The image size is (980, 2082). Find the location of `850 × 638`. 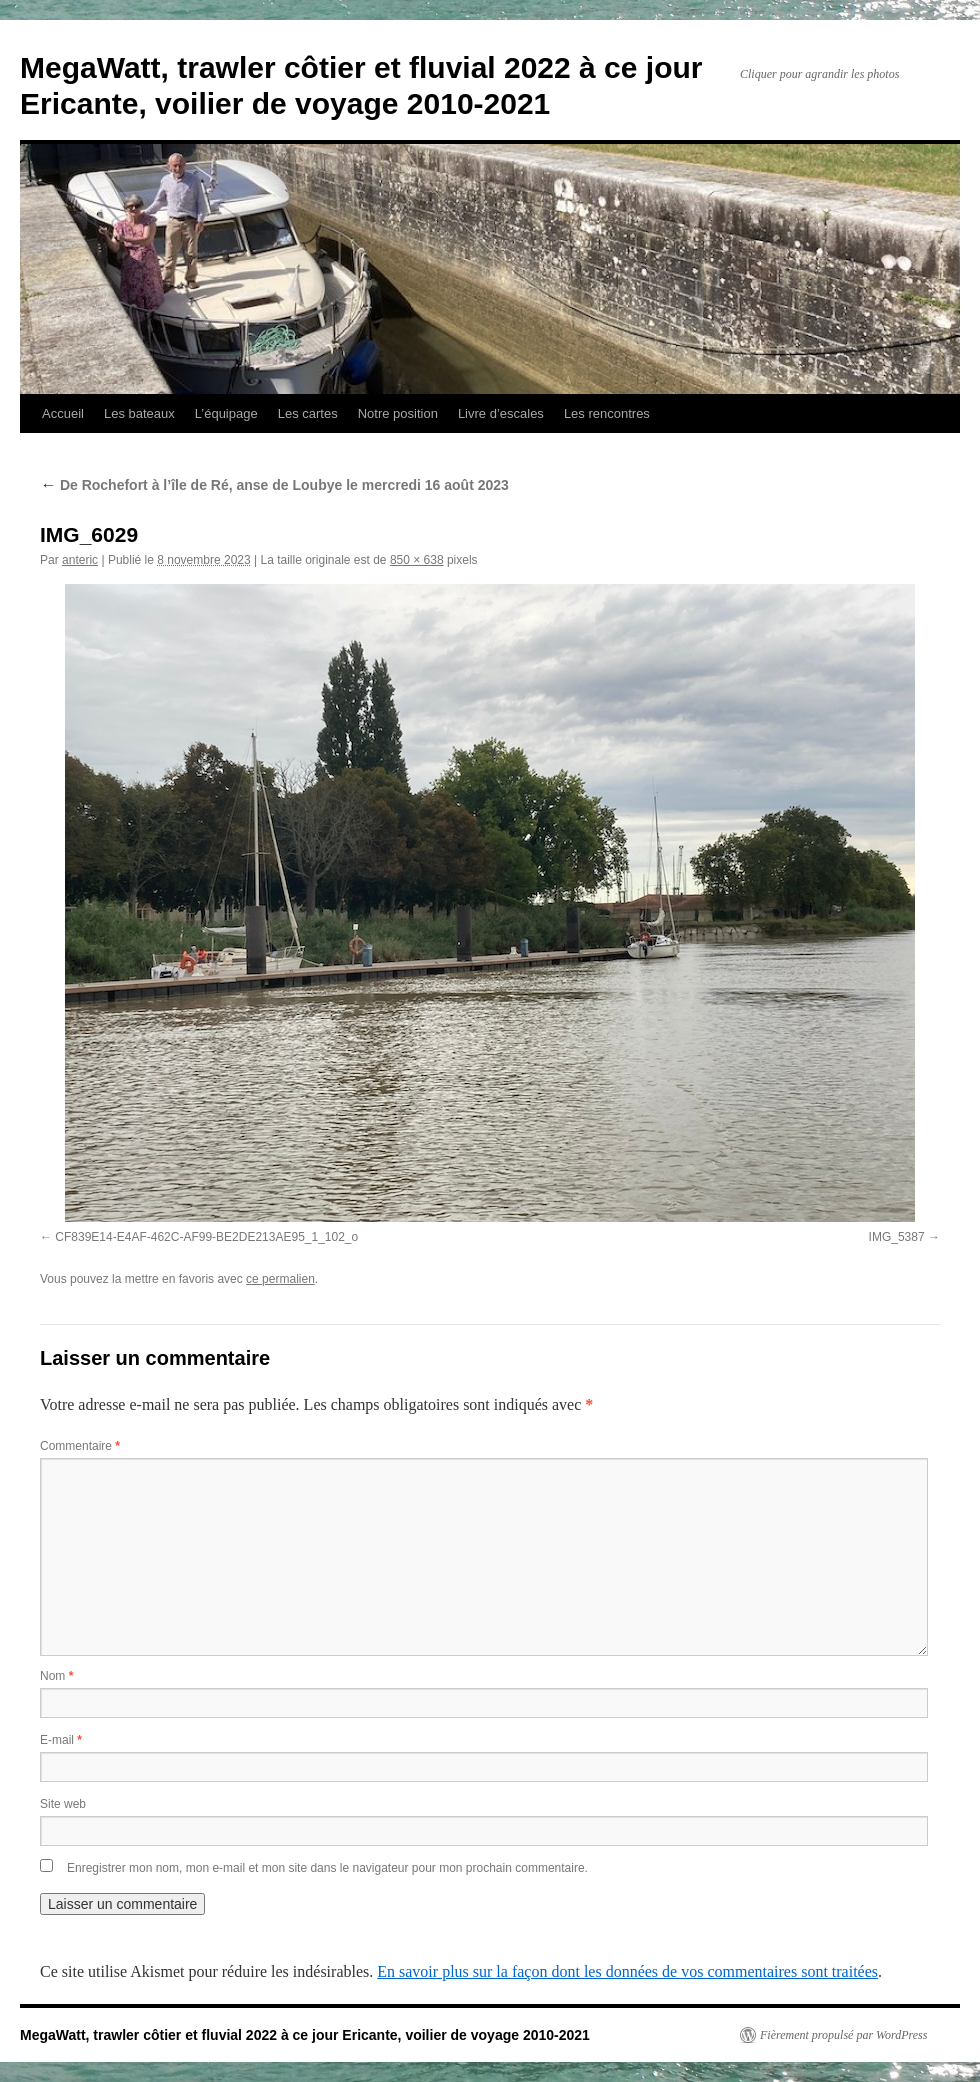

850 × 638 is located at coordinates (417, 560).